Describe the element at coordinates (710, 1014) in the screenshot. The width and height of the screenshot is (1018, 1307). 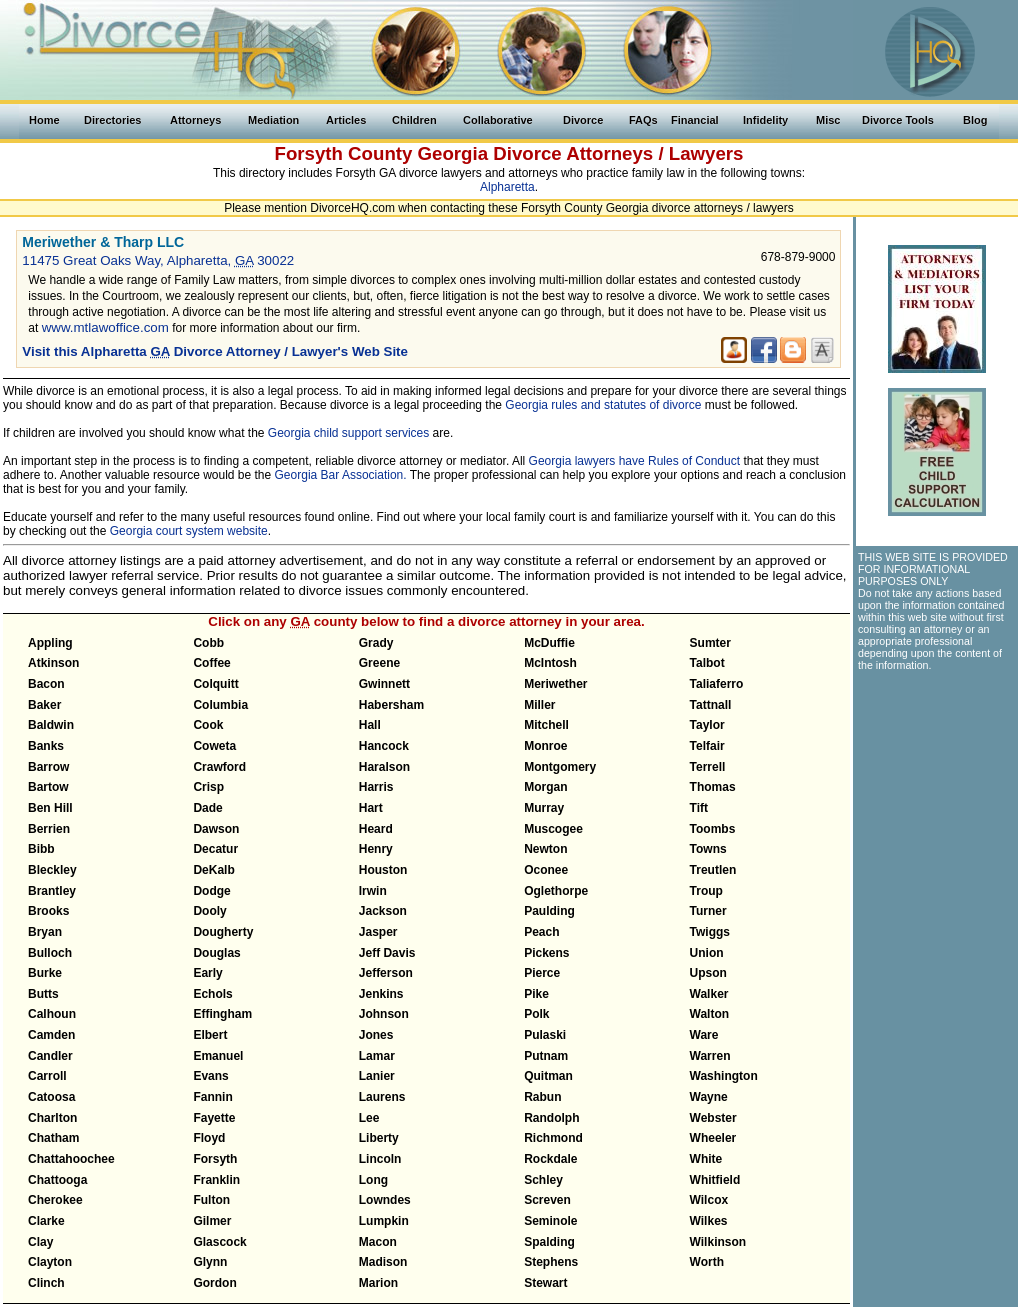
I see `Walton` at that location.